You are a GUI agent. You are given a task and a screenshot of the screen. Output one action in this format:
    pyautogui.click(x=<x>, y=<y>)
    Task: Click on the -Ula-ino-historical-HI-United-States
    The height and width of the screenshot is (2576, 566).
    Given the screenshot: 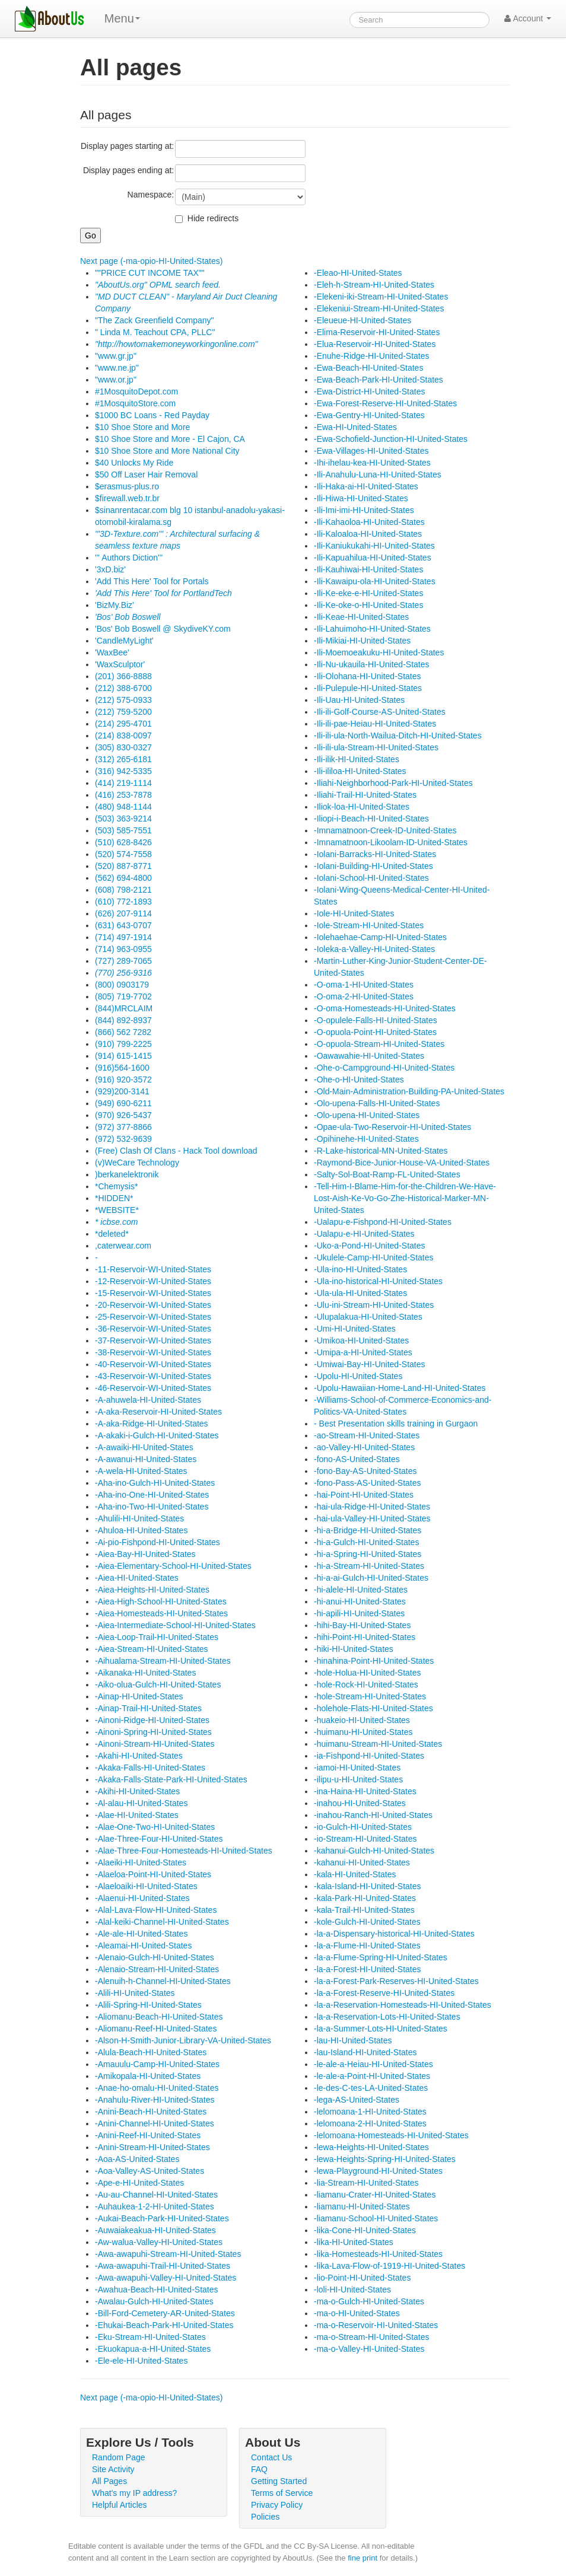 What is the action you would take?
    pyautogui.click(x=378, y=1281)
    